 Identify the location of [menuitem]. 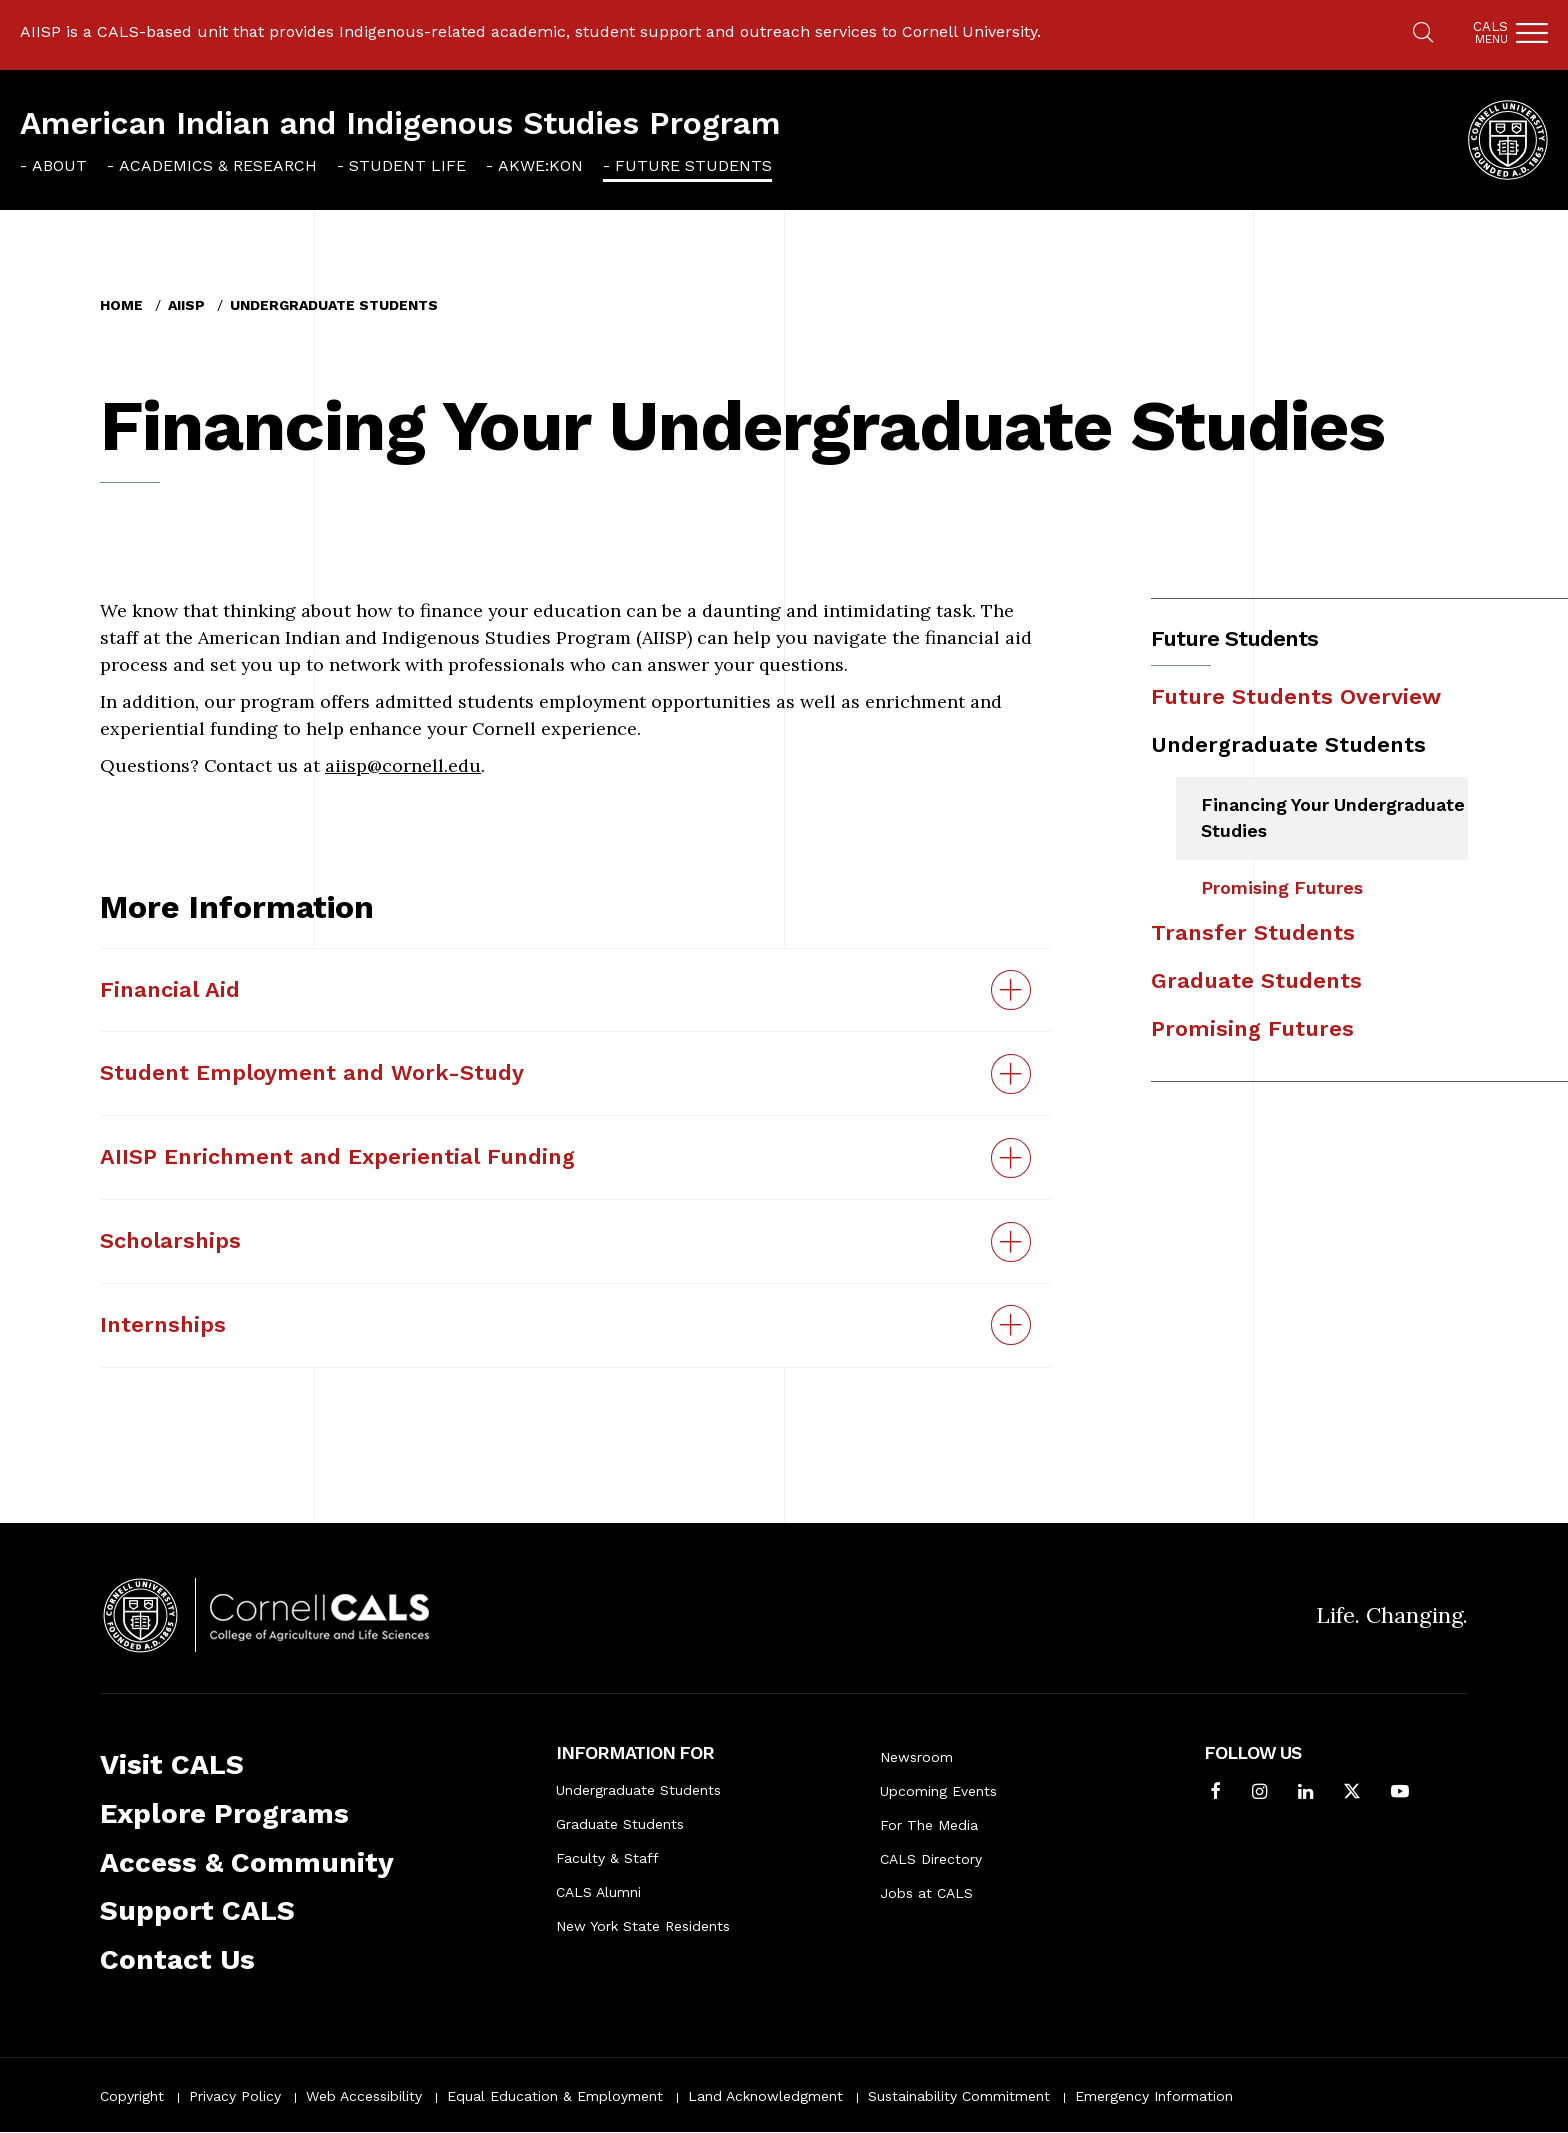
(53, 165).